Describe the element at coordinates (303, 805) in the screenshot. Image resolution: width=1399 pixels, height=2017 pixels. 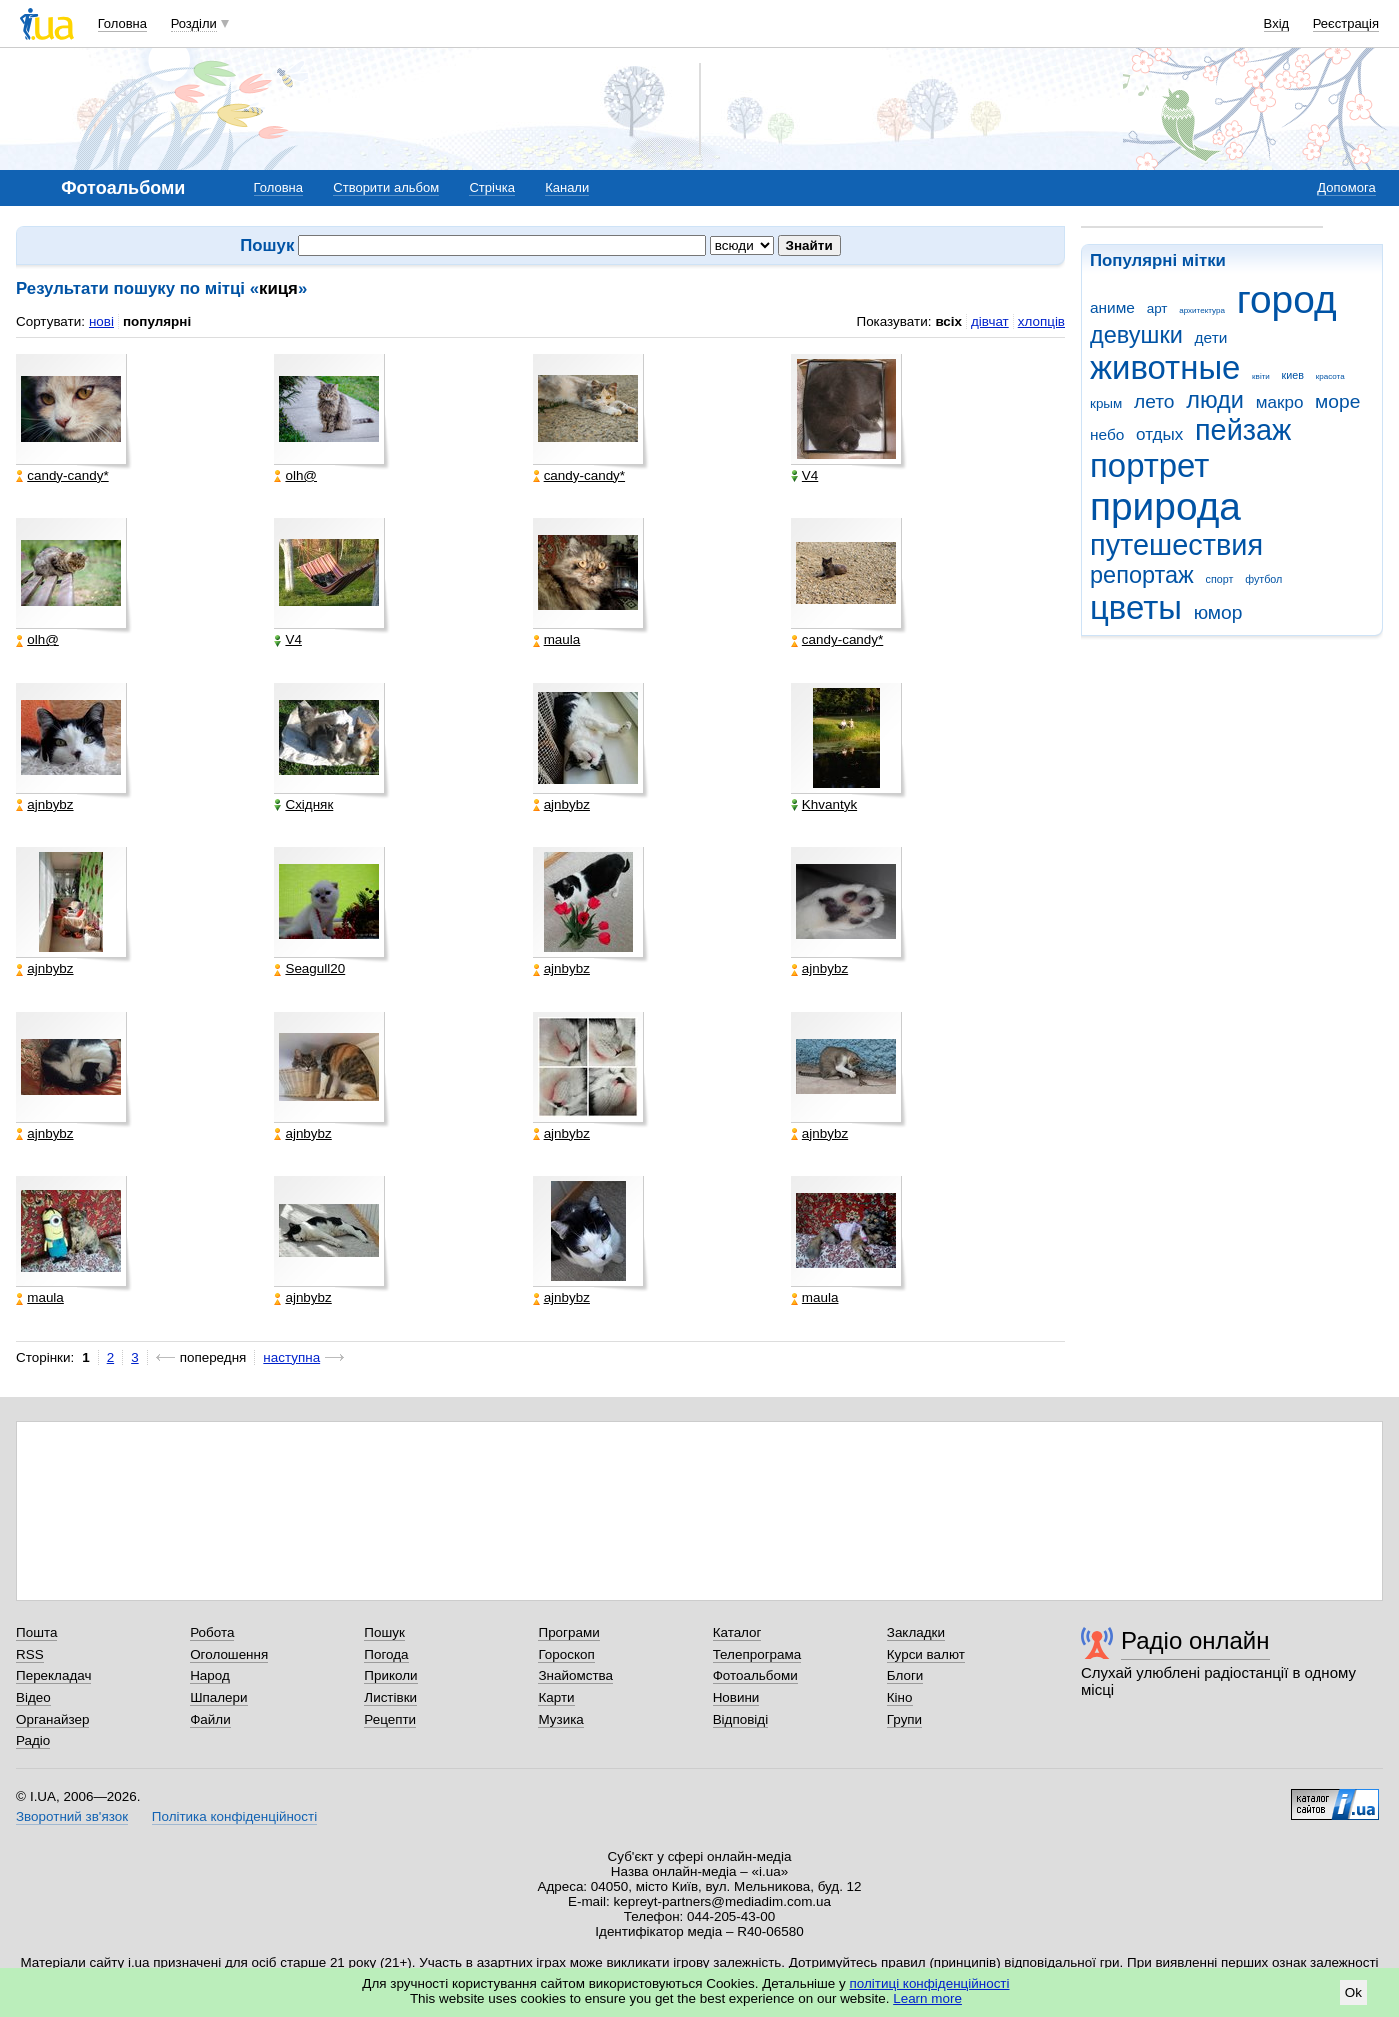
I see `Східняк` at that location.